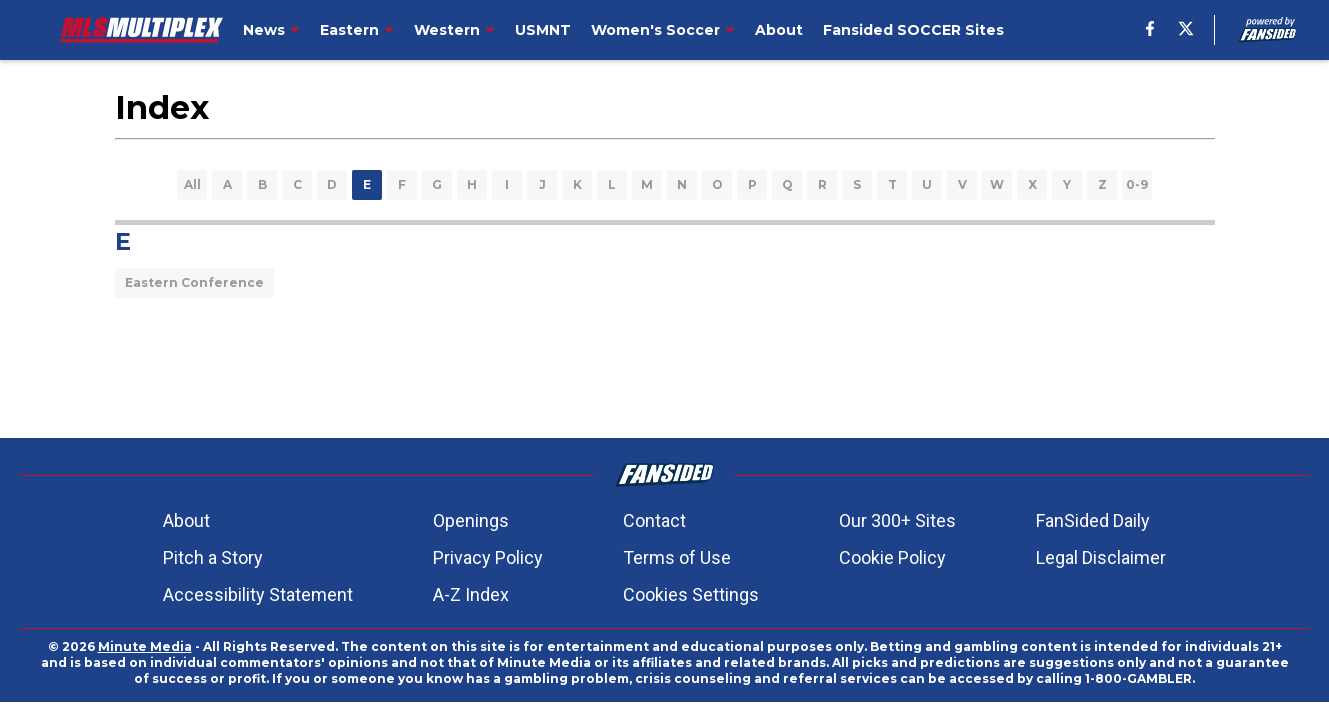  What do you see at coordinates (897, 520) in the screenshot?
I see `Our 300+ Sites` at bounding box center [897, 520].